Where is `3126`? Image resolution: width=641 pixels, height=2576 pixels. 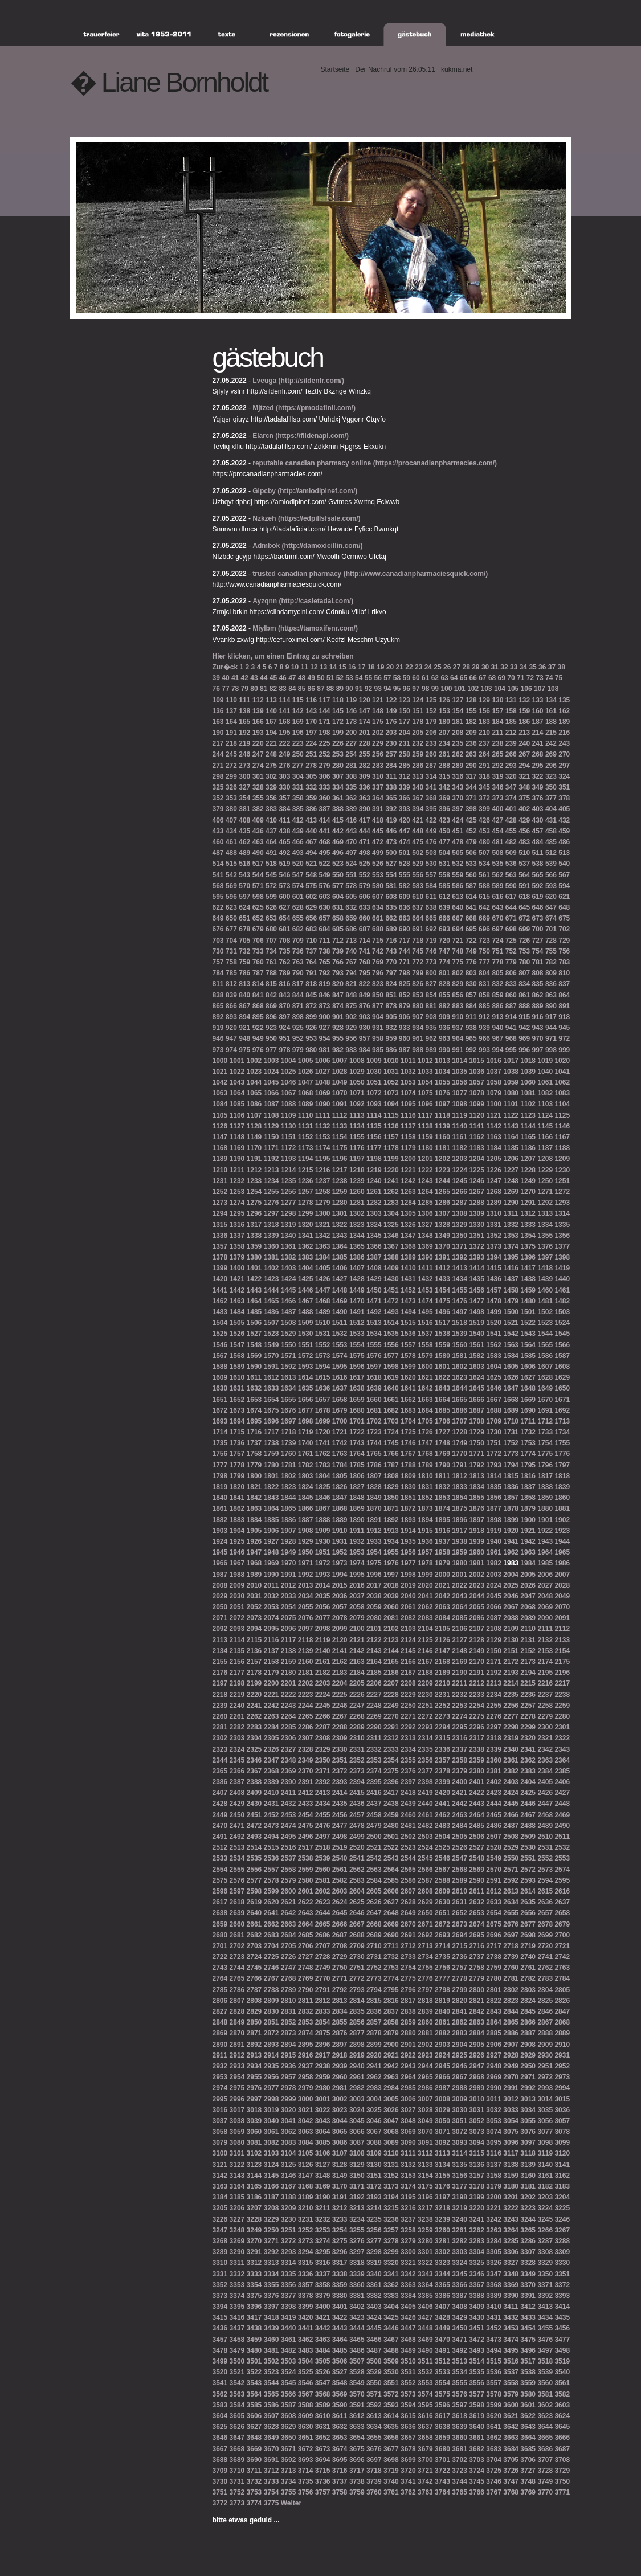 3126 is located at coordinates (305, 2165).